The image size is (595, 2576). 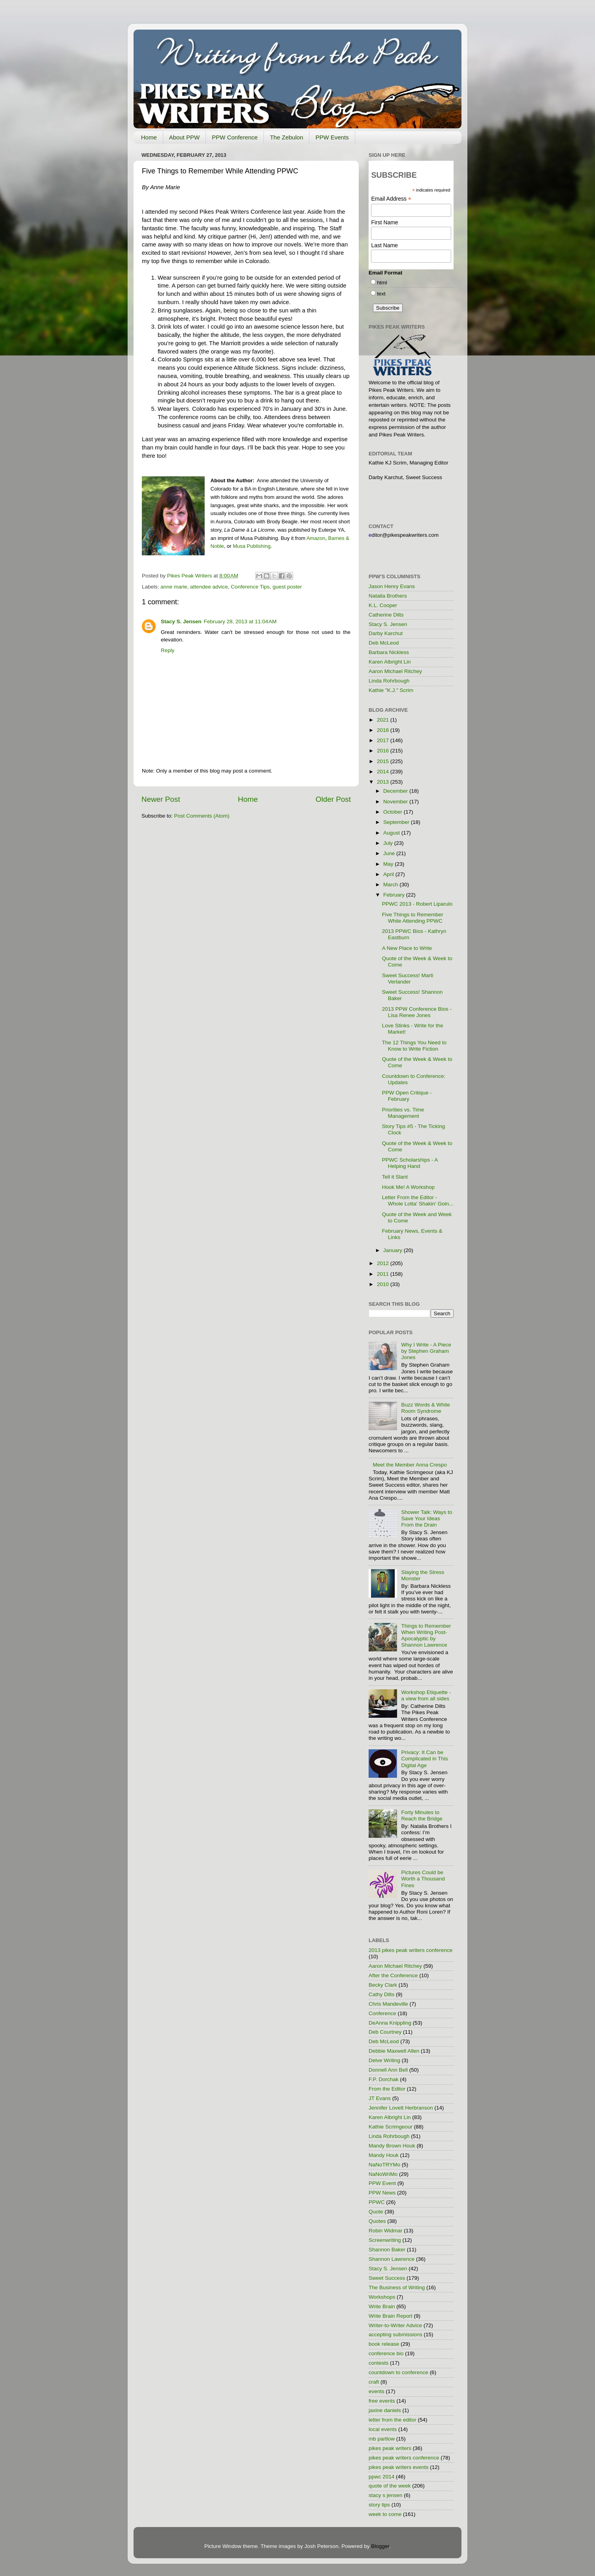 I want to click on Writer-to-Writer Advice, so click(x=395, y=2325).